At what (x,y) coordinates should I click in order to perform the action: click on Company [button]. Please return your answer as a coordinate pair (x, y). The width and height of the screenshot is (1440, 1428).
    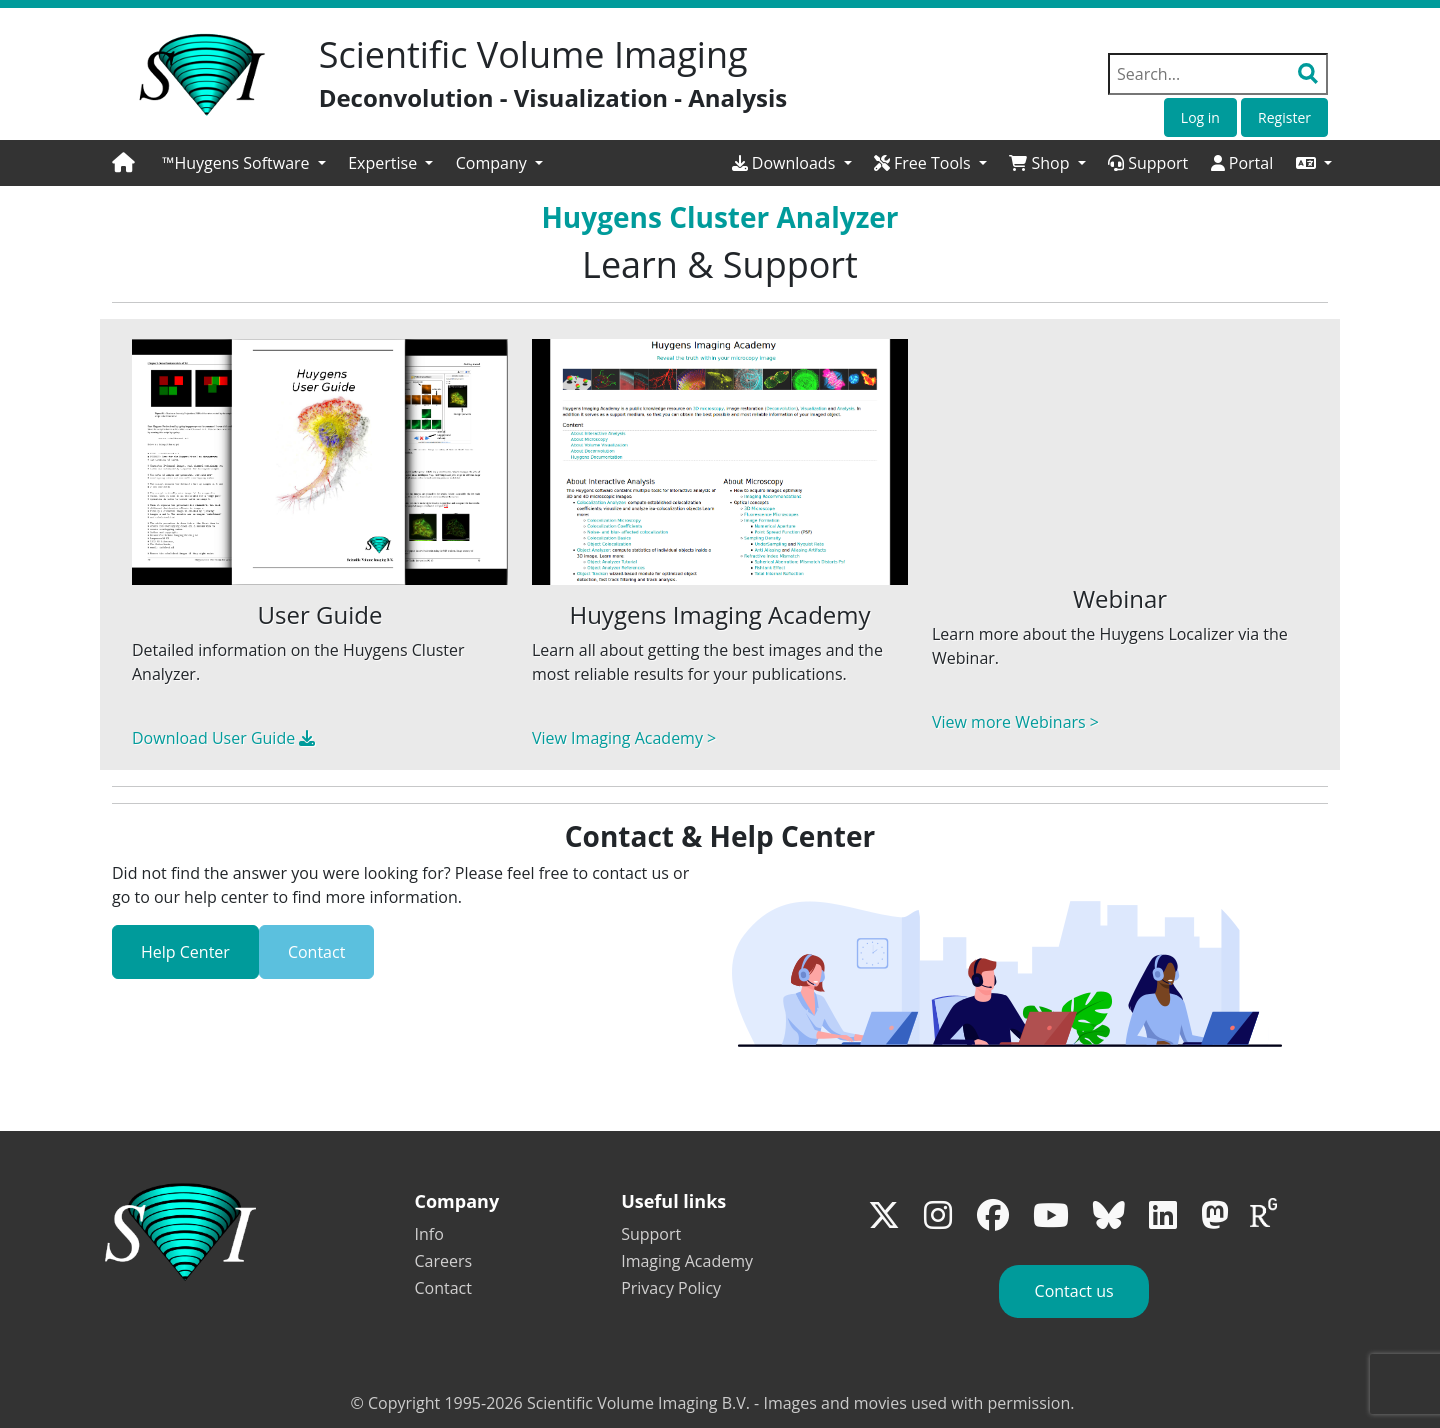
    Looking at the image, I should click on (493, 163).